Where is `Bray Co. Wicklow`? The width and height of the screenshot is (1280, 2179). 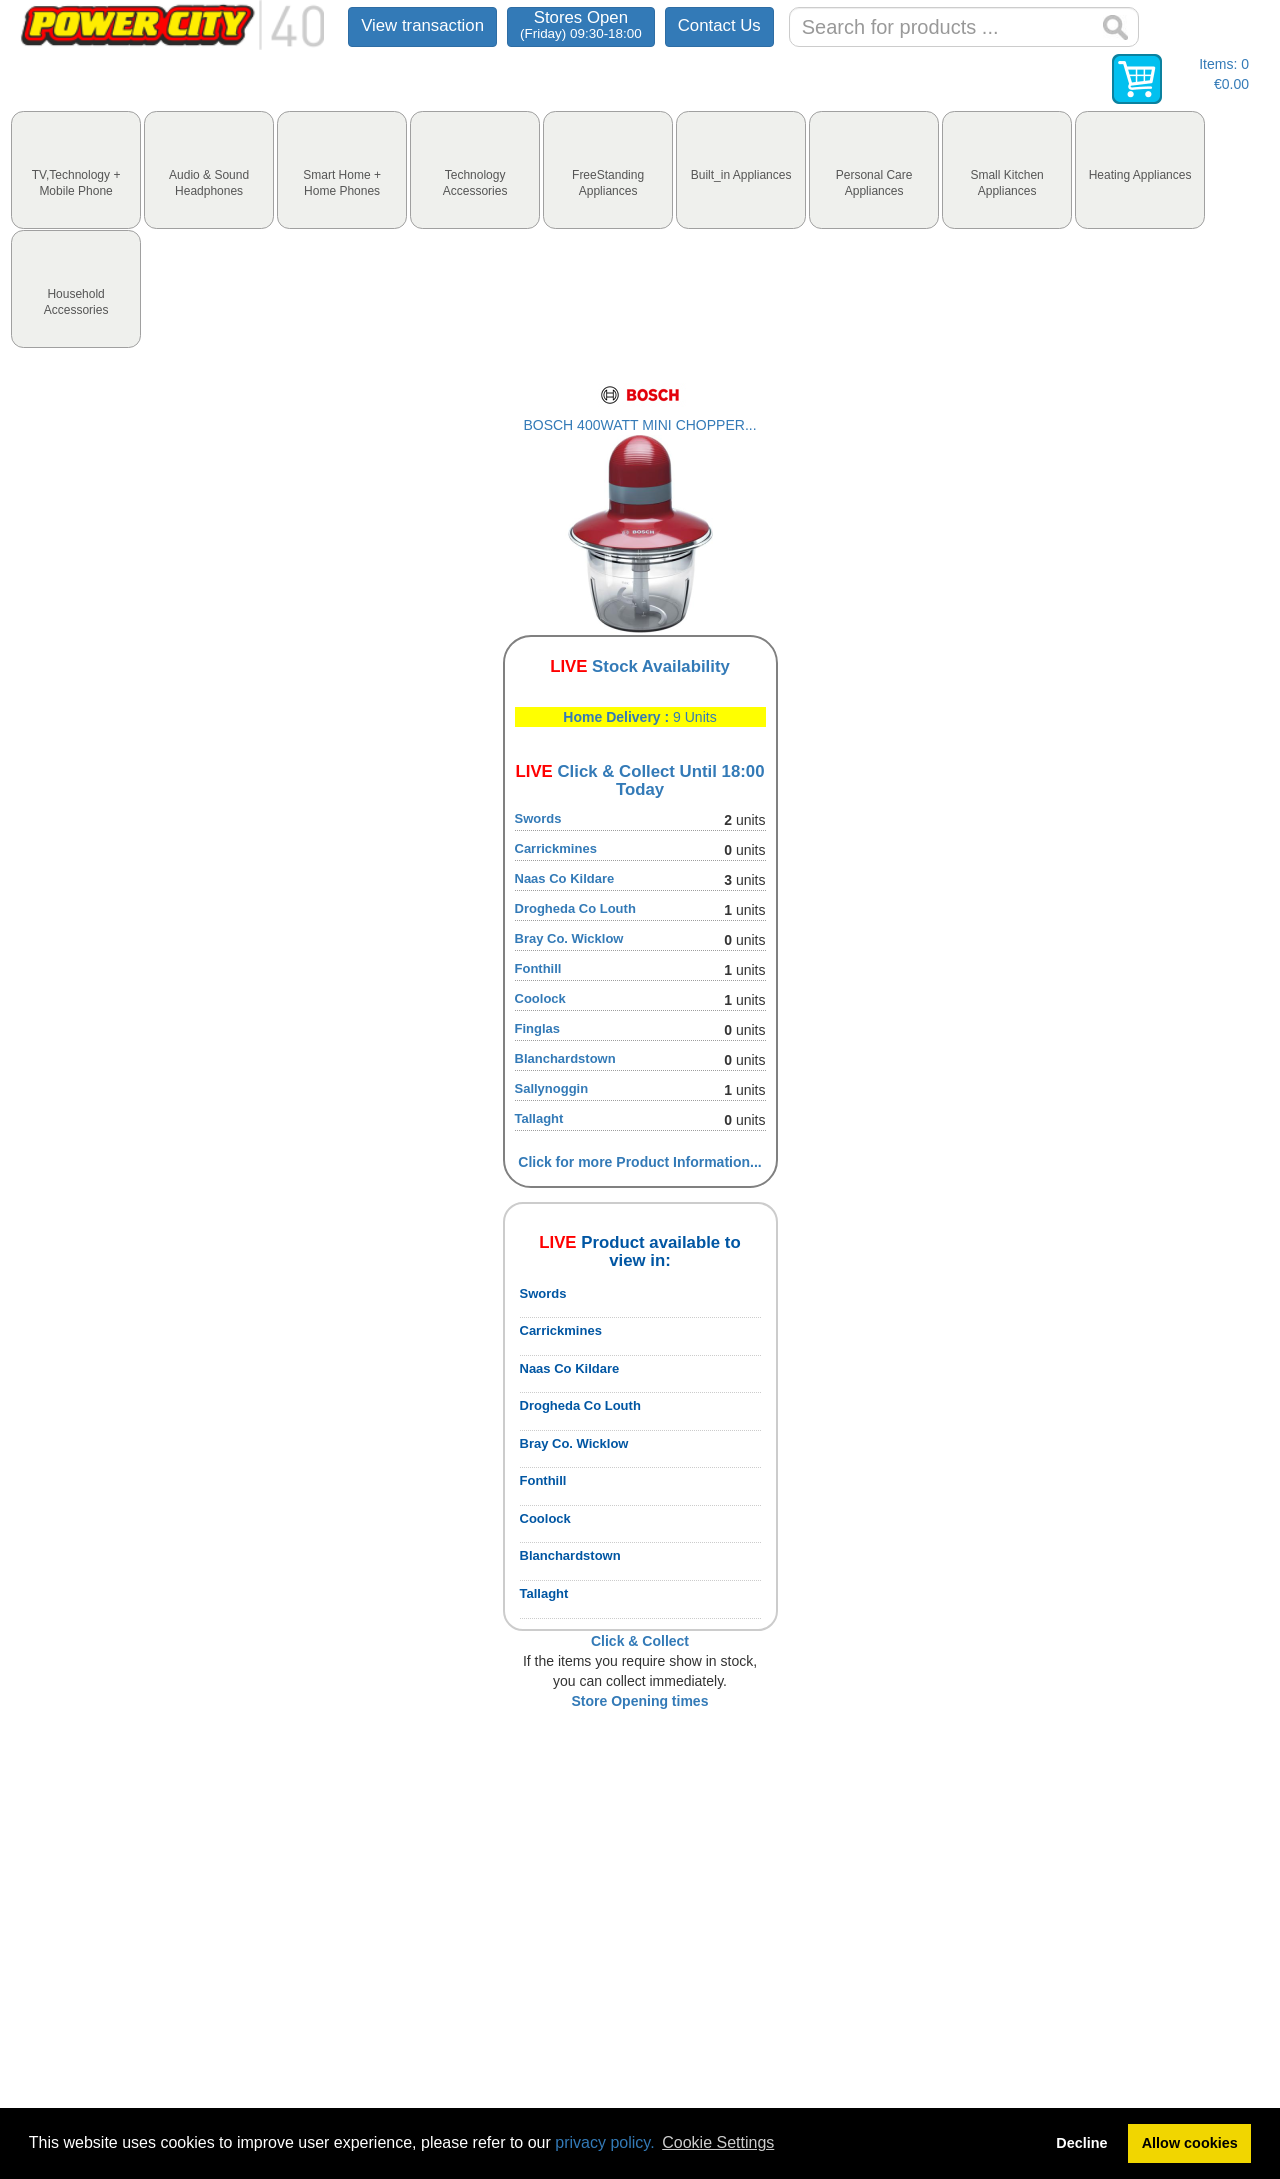 Bray Co. Wicklow is located at coordinates (569, 938).